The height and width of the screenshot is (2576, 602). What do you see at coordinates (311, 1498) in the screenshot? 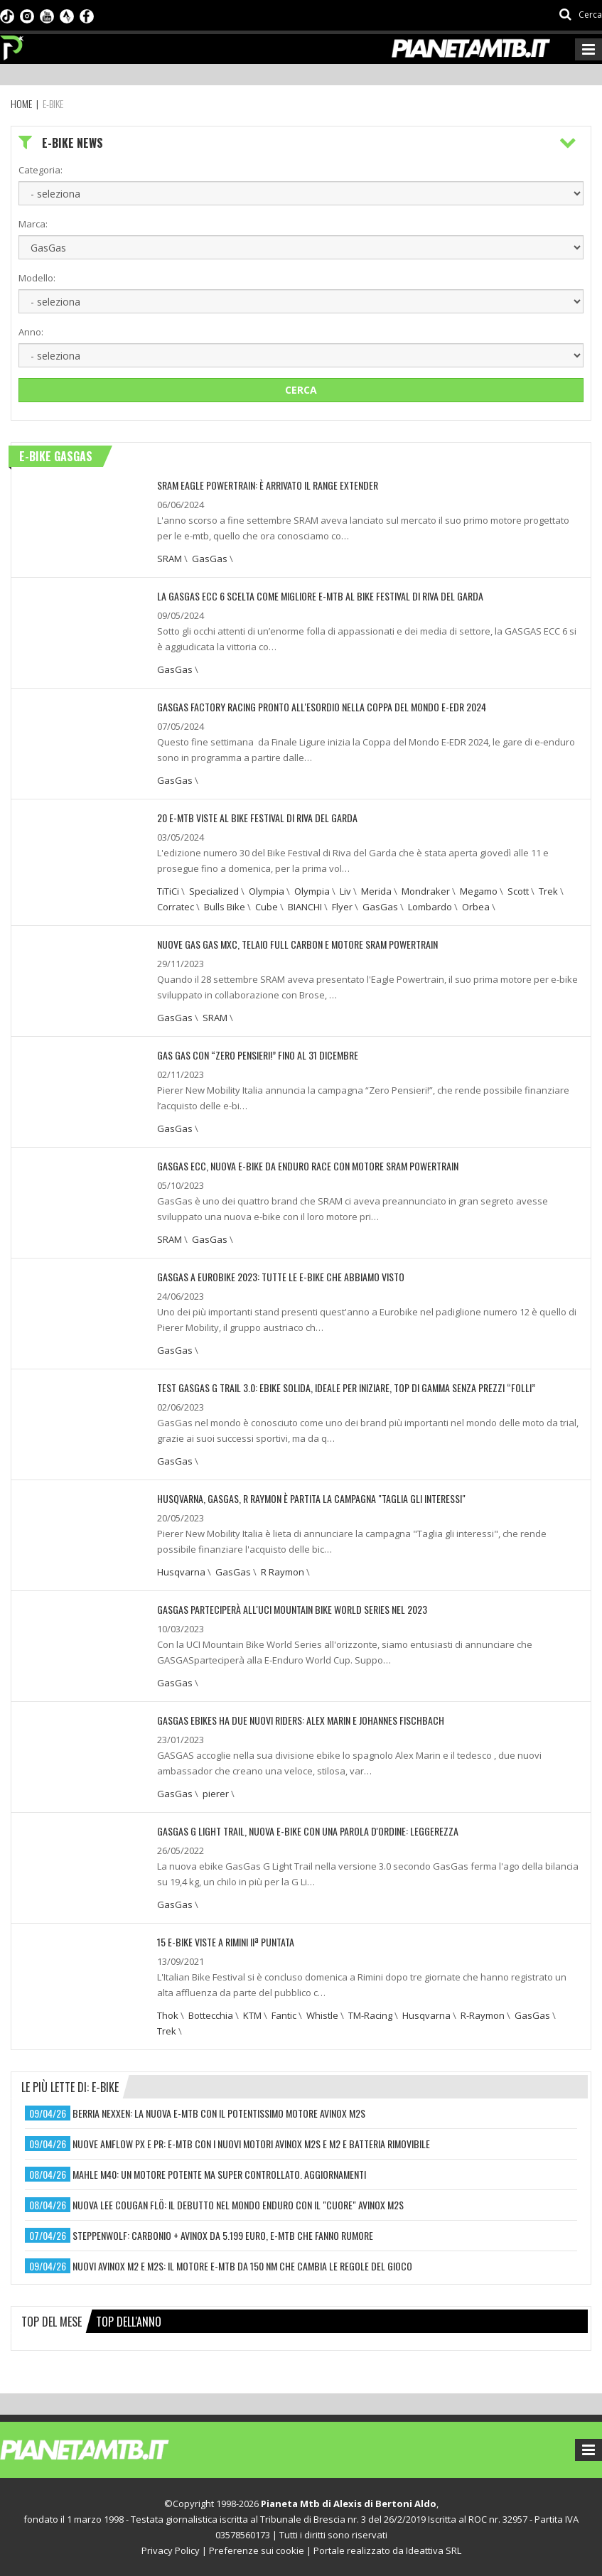
I see `HUSQVARNA, GASGAS, R RAYMON È PARTITA LA CAMPAGNA "TAGLIA GLI INTERESSI"` at bounding box center [311, 1498].